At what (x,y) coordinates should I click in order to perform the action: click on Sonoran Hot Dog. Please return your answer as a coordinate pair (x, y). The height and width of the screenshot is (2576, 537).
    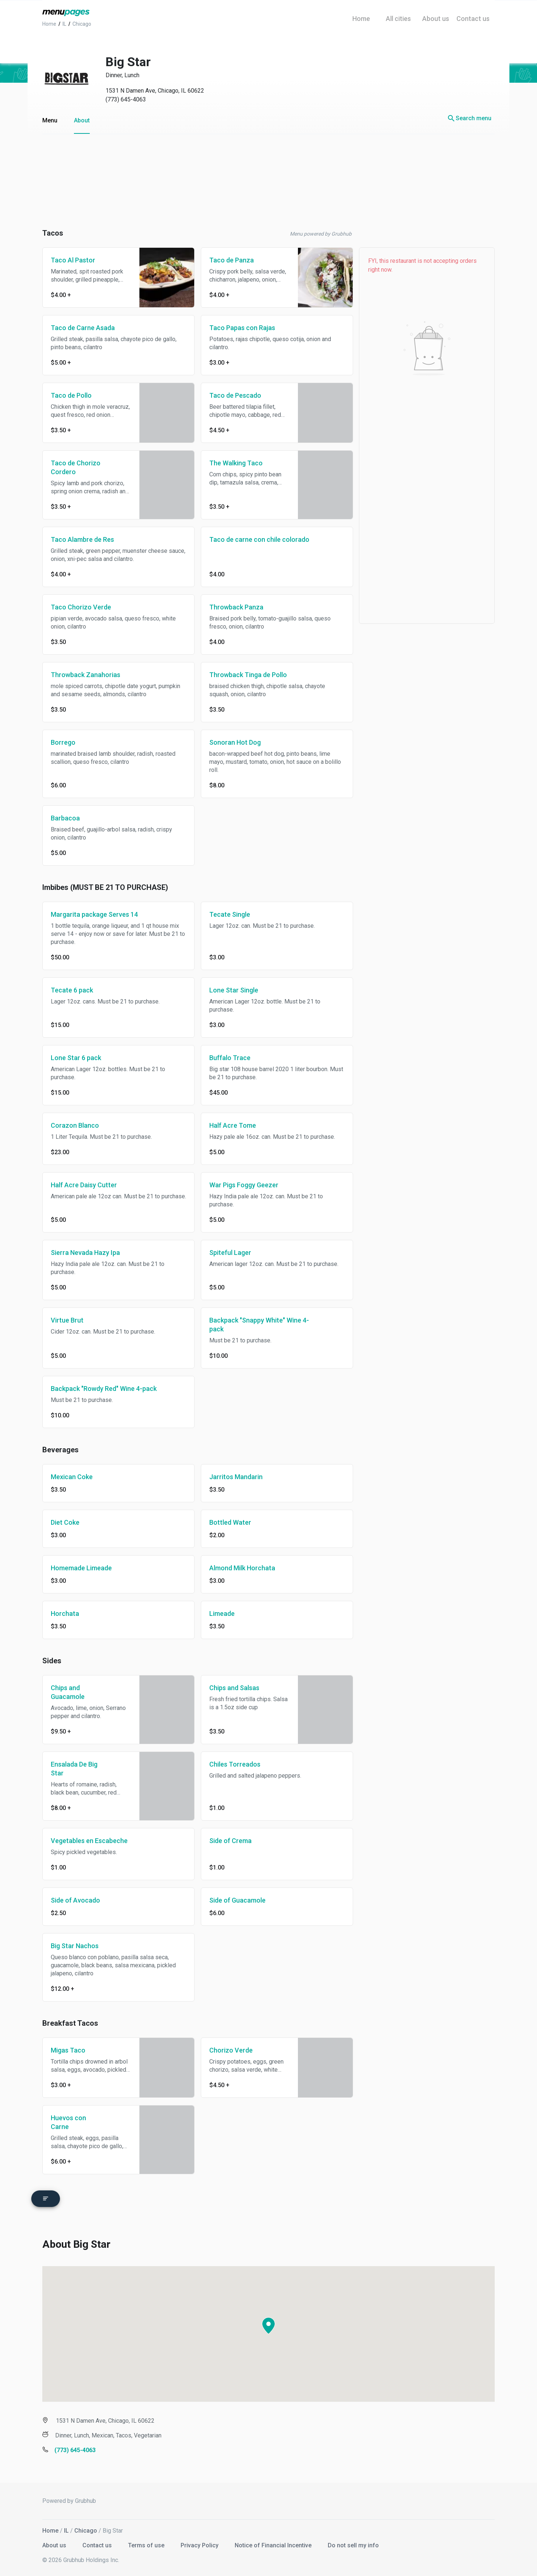
    Looking at the image, I should click on (235, 742).